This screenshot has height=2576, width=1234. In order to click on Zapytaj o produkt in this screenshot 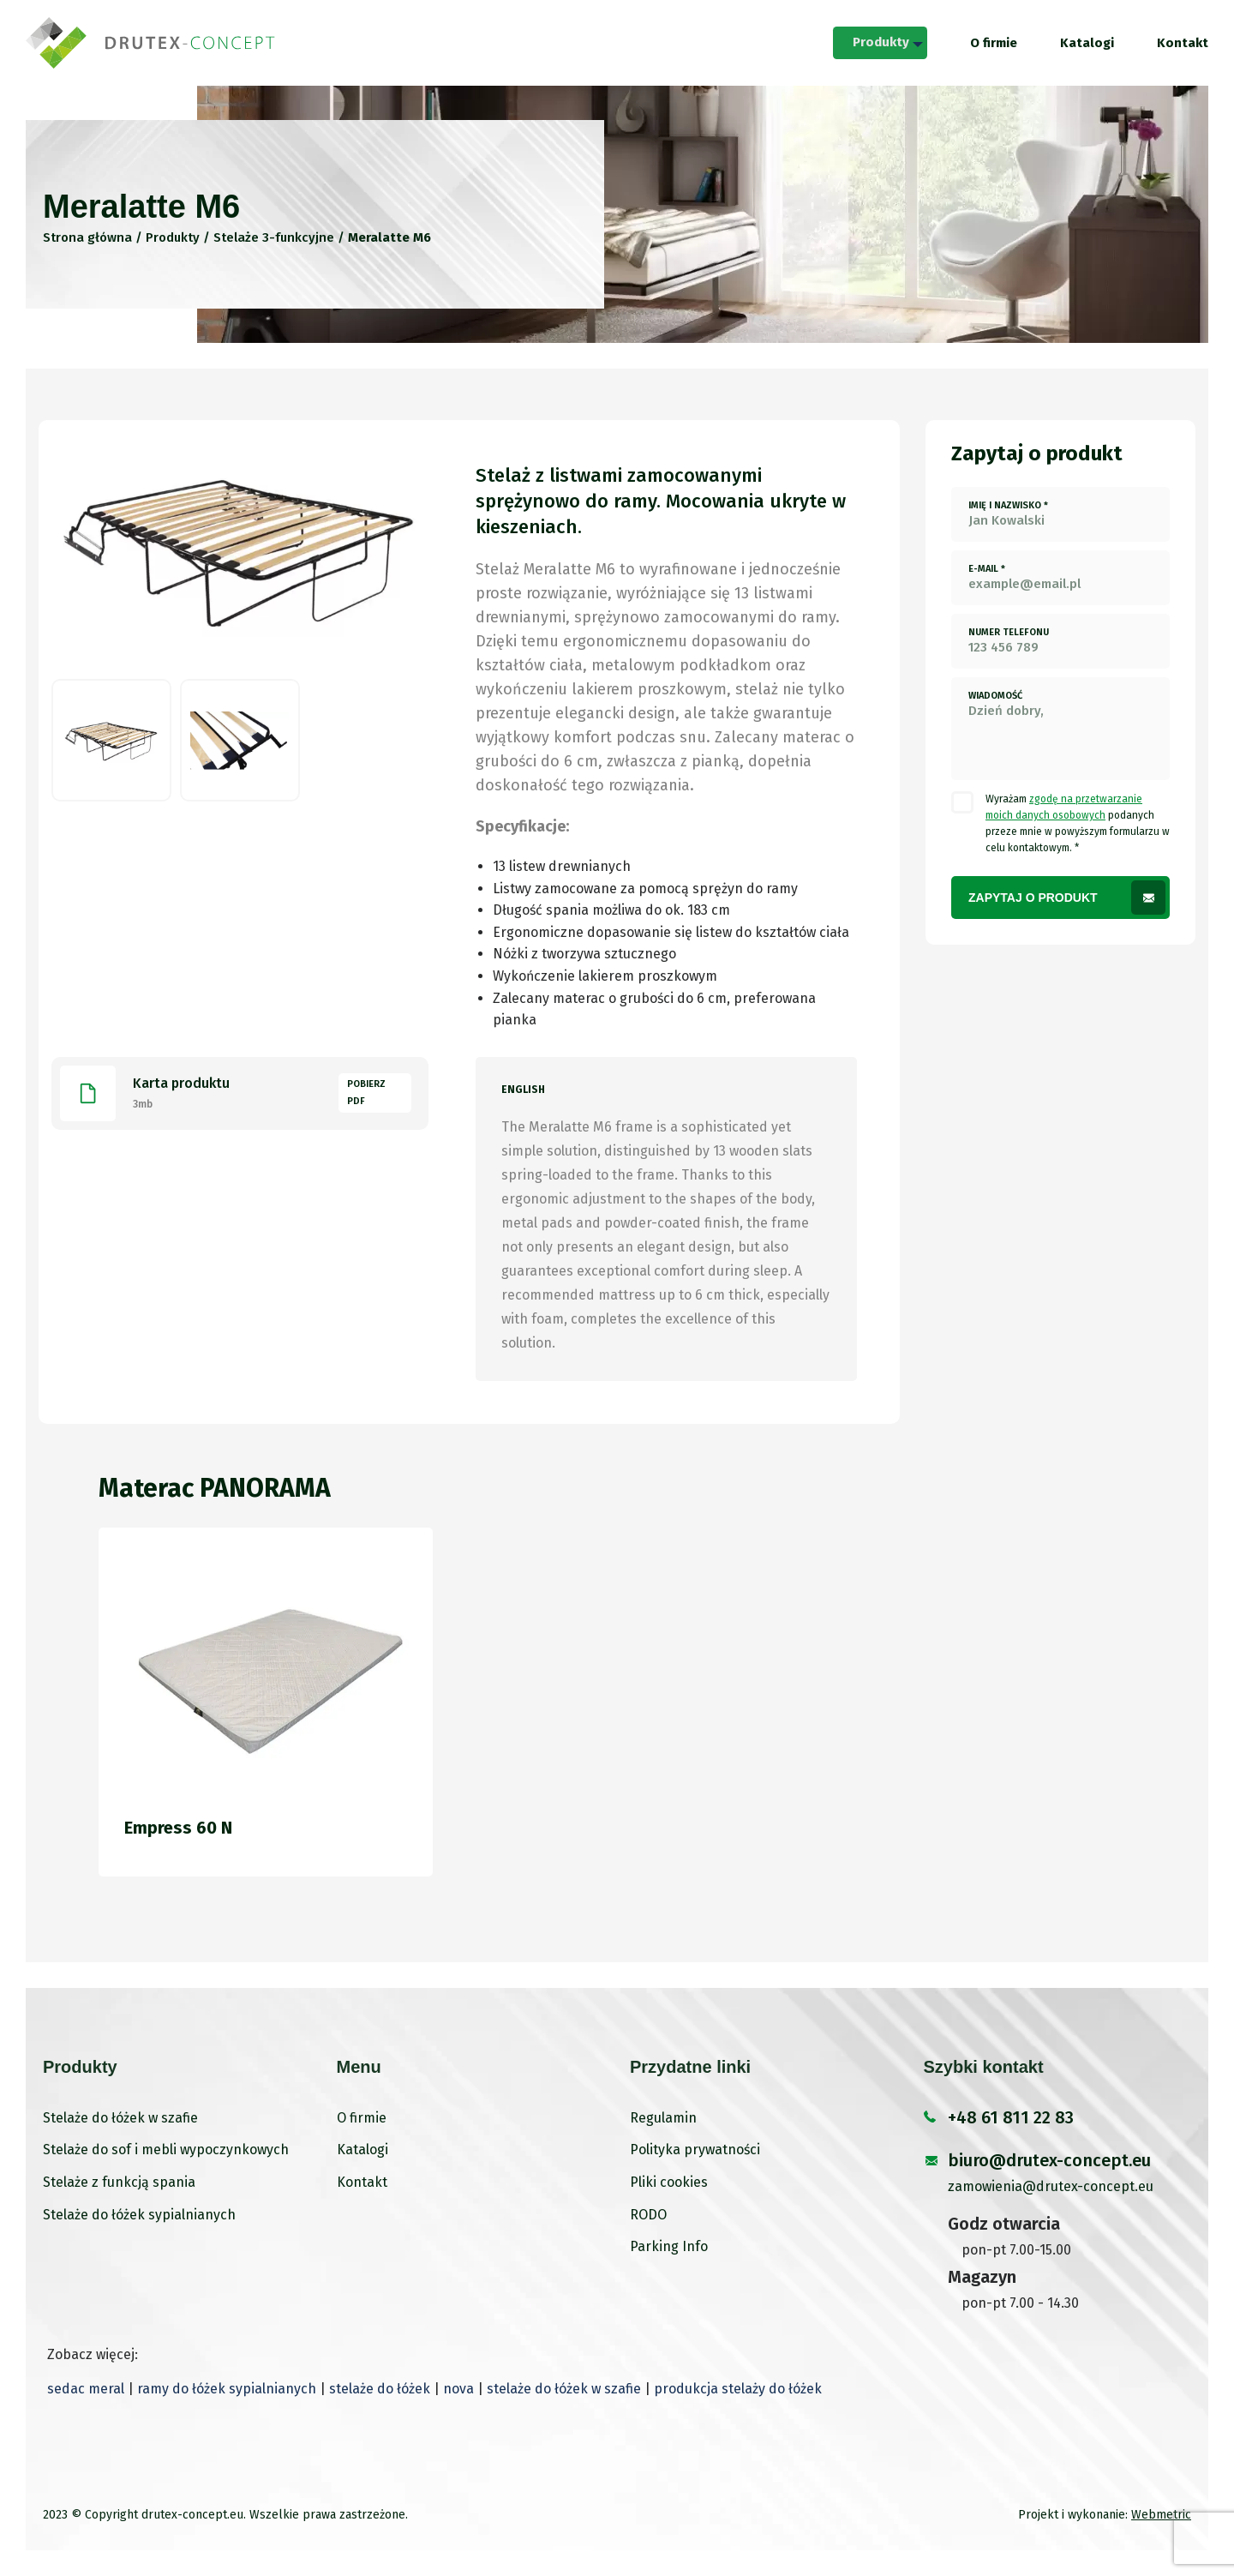, I will do `click(1033, 897)`.